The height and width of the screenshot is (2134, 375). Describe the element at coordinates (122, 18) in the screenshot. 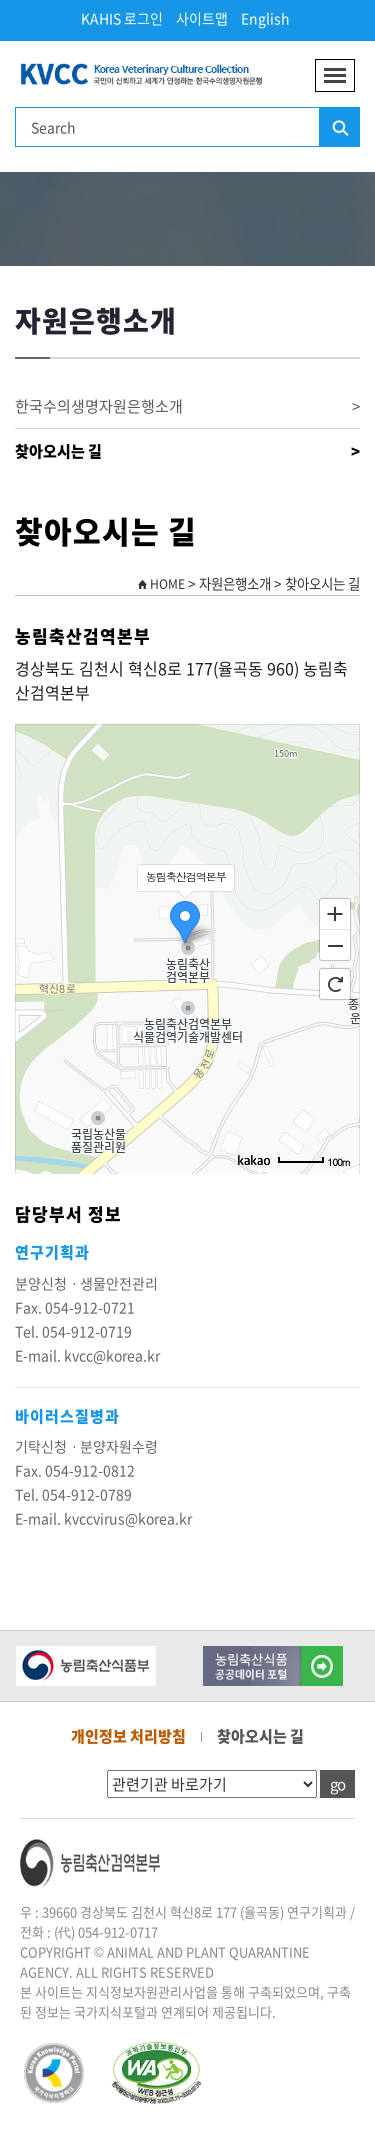

I see `KAHIS 로그인` at that location.